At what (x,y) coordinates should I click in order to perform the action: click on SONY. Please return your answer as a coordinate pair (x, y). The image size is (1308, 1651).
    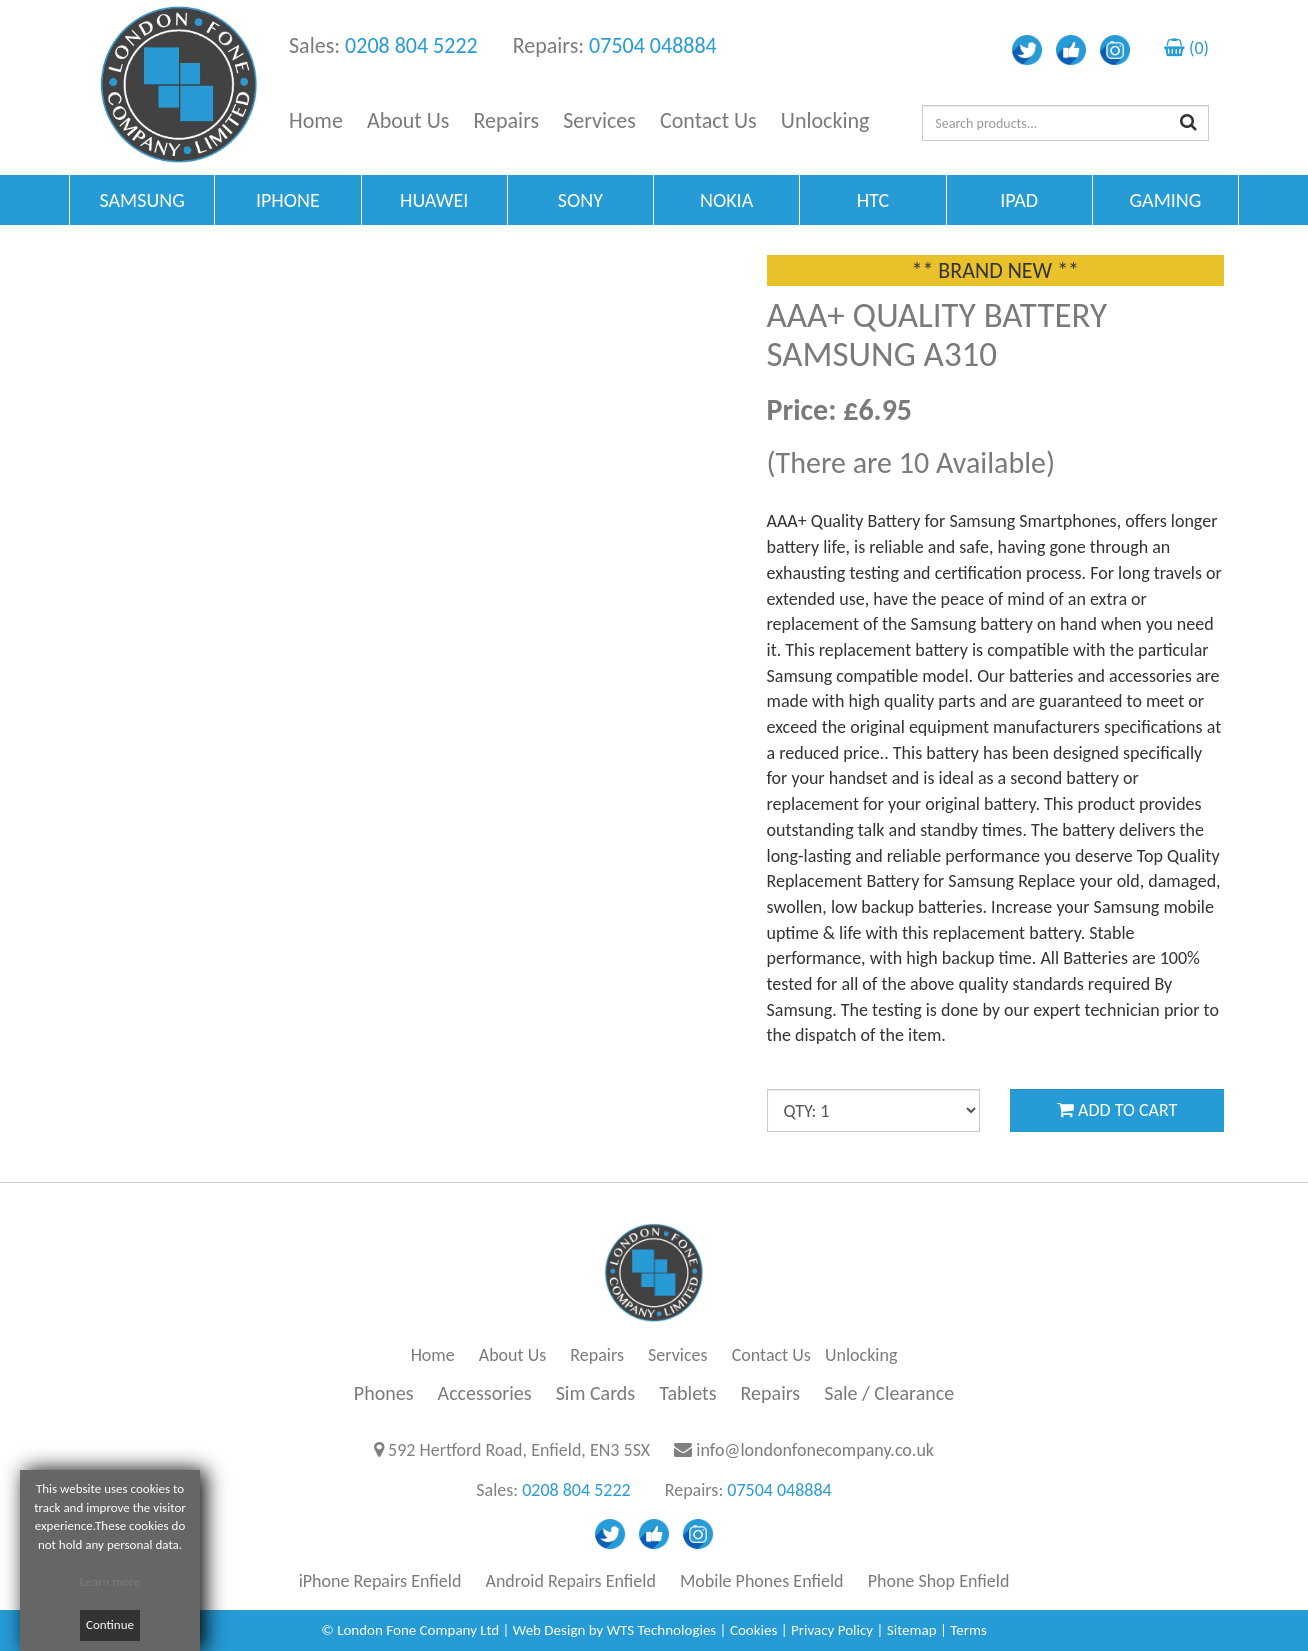
    Looking at the image, I should click on (580, 200).